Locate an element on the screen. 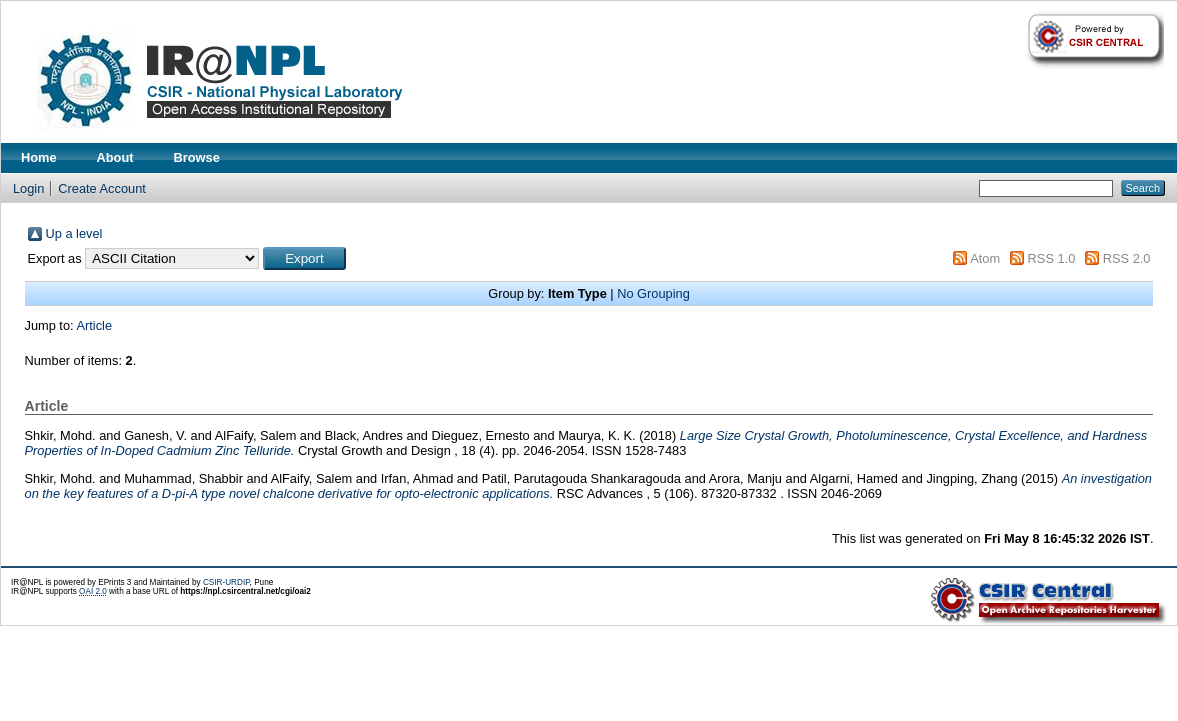 This screenshot has width=1178, height=721. Article is located at coordinates (94, 325).